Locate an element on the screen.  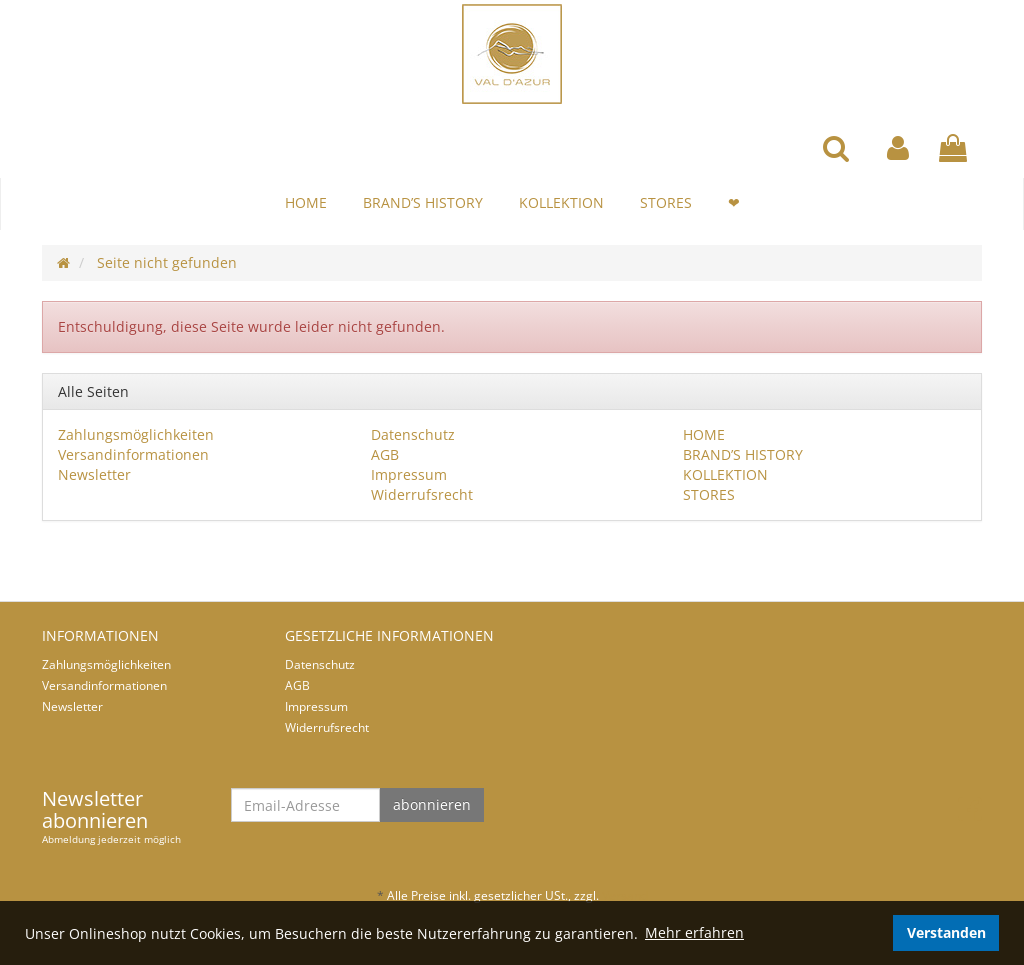
Newsletter is located at coordinates (94, 474).